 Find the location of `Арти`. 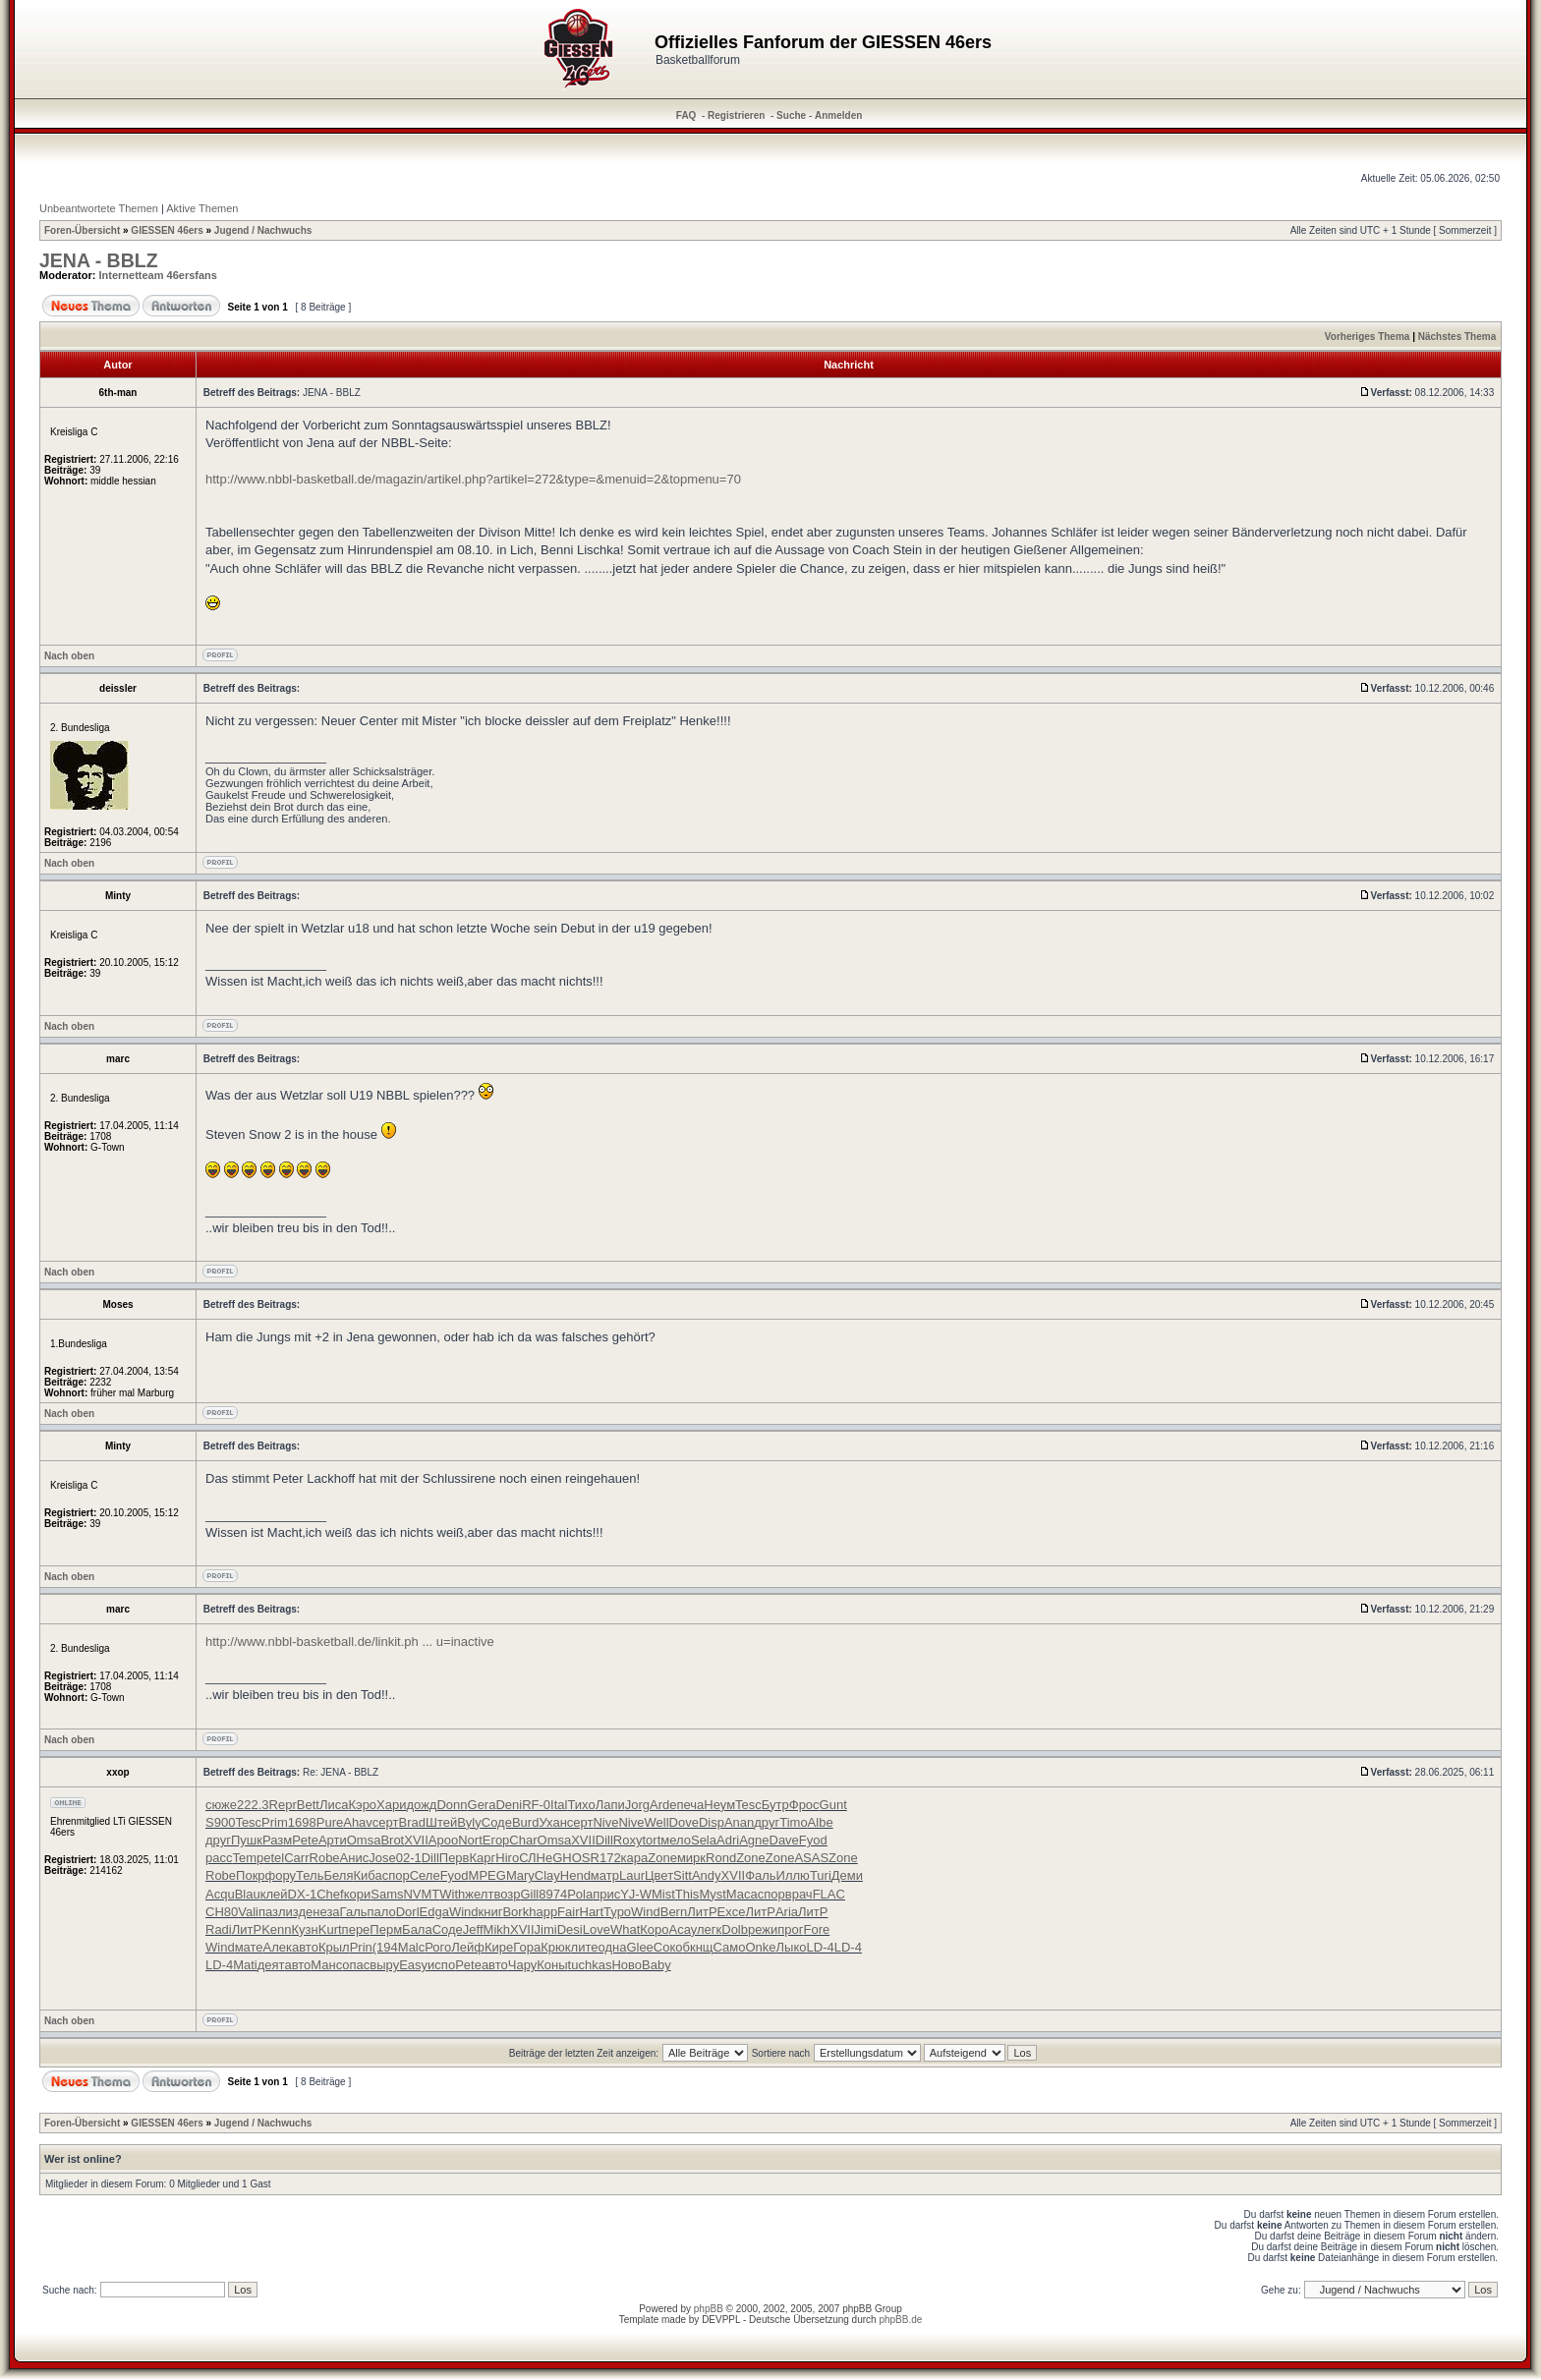

Арти is located at coordinates (332, 1840).